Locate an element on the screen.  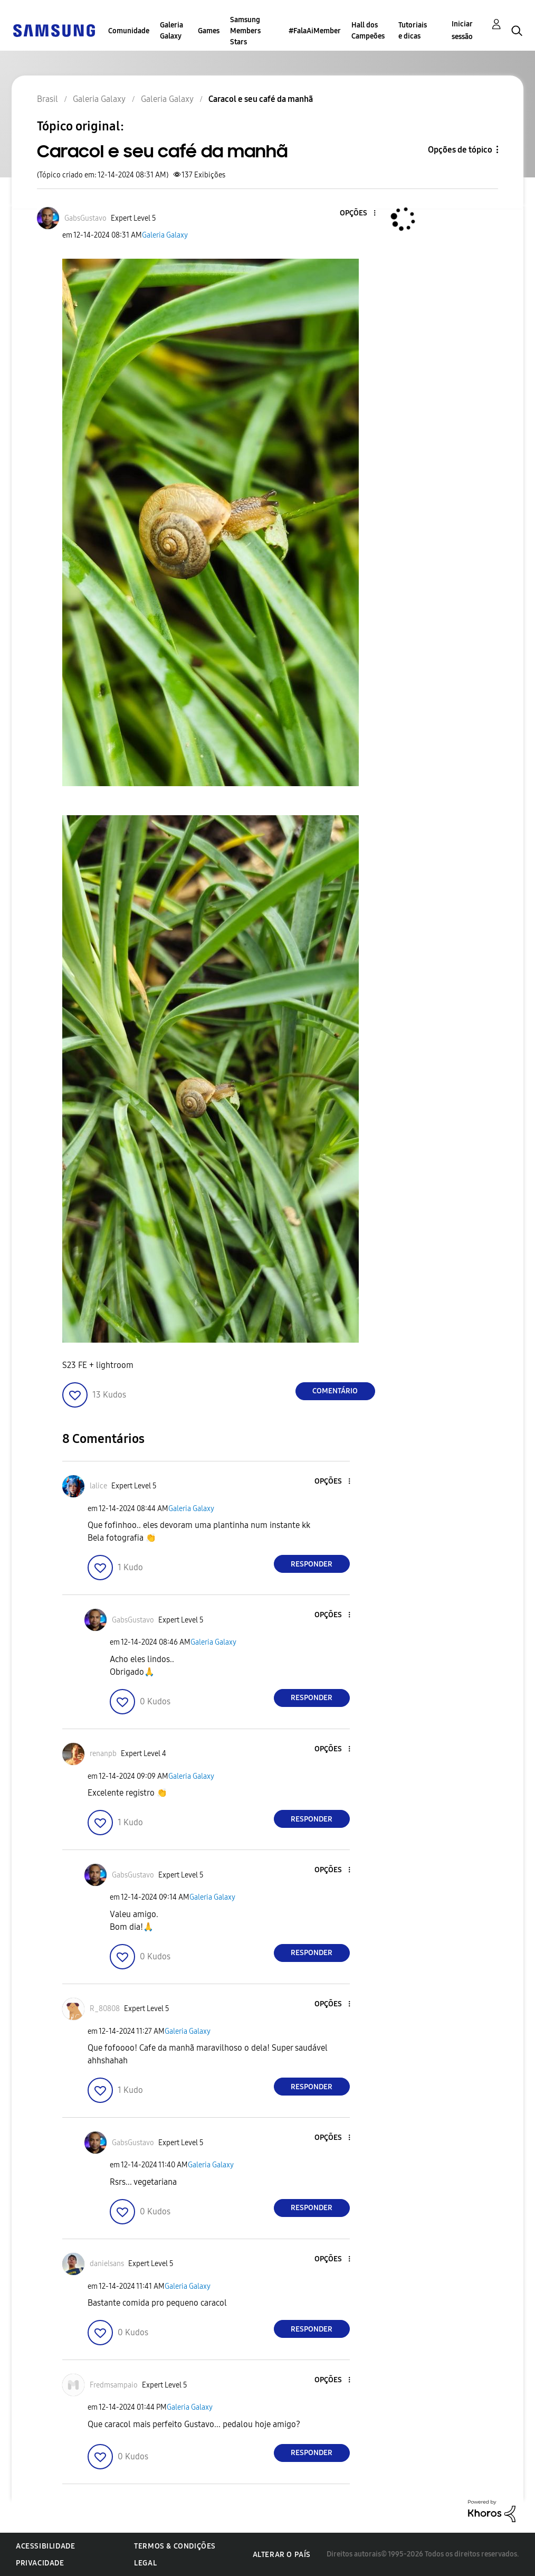
[Ver Perfil de R_80808] is located at coordinates (105, 2008).